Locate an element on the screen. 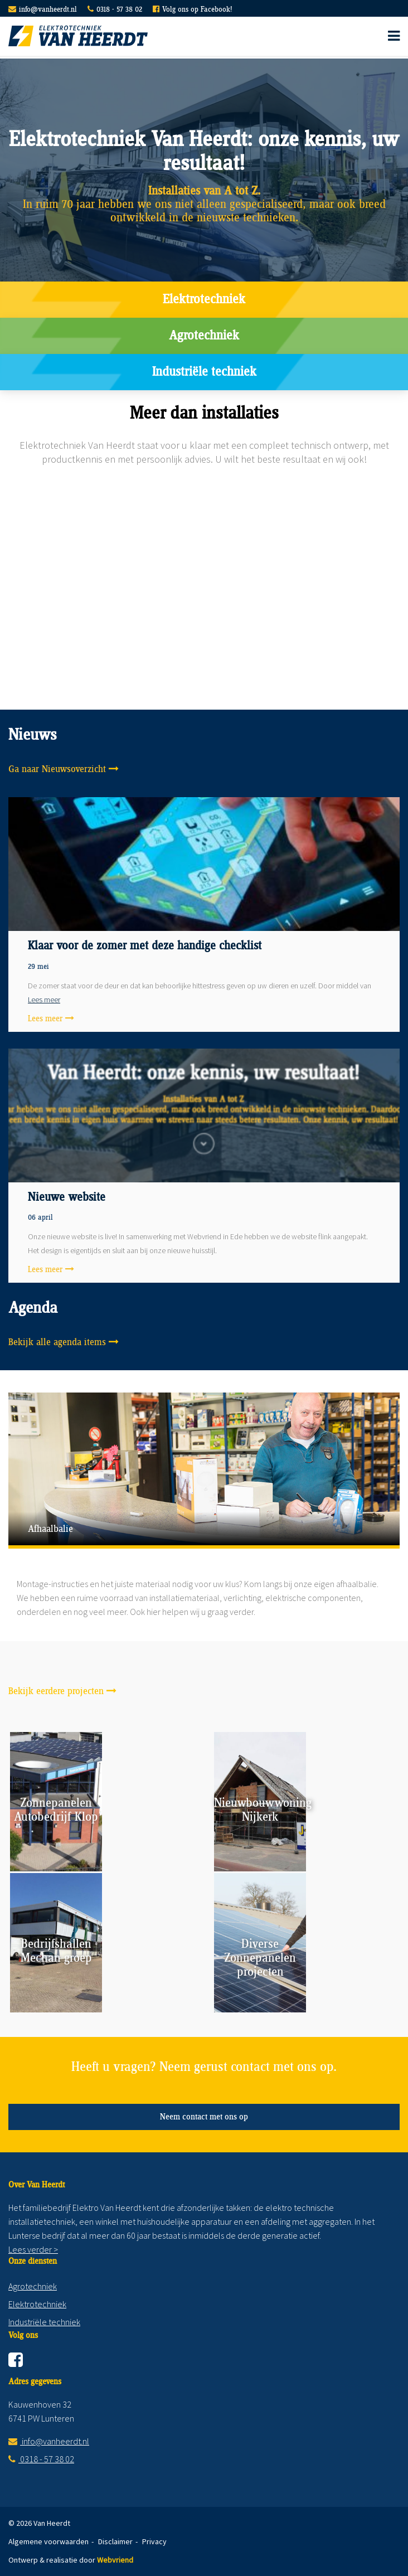  Industriële techniek is located at coordinates (204, 372).